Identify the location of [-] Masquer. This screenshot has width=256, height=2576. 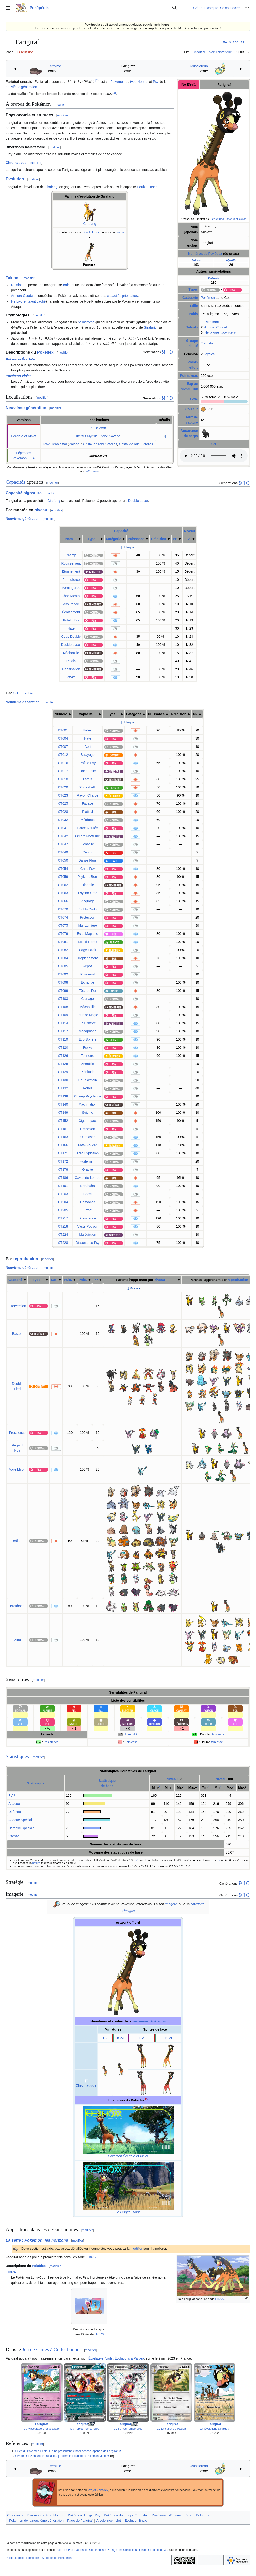
(128, 547).